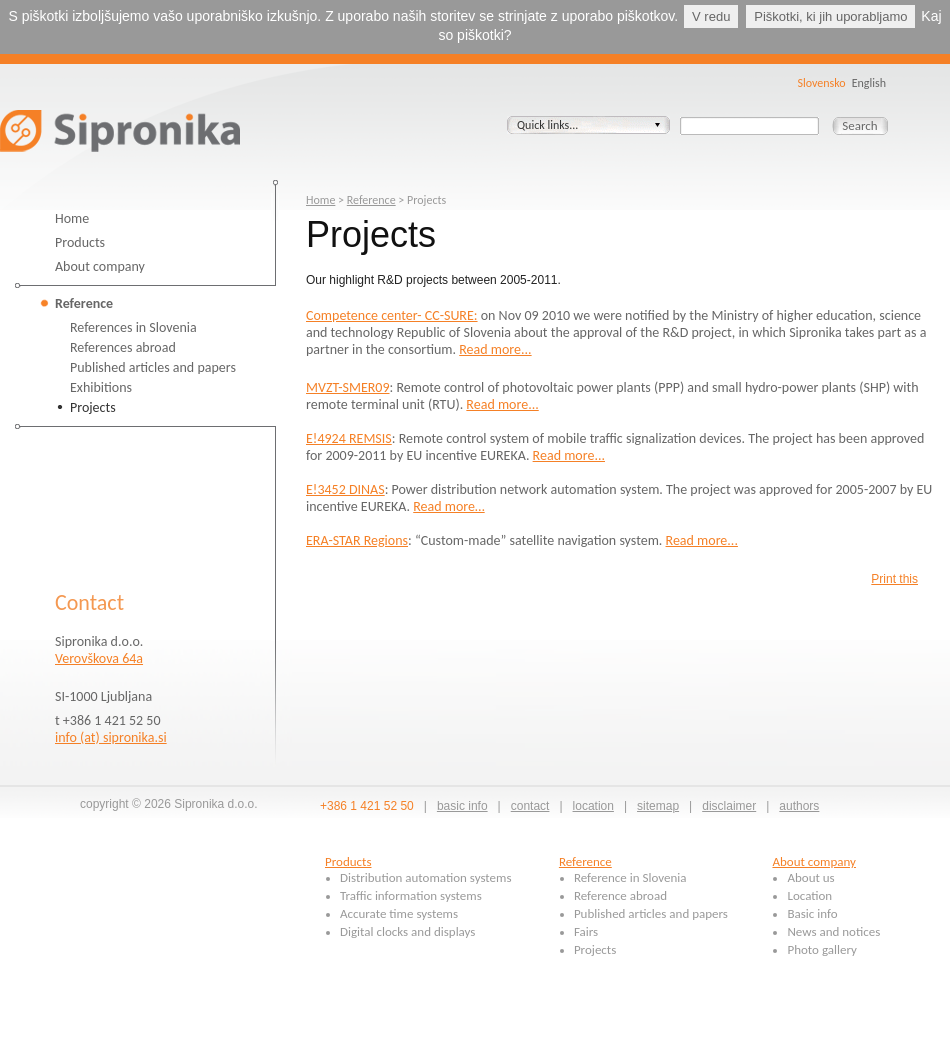 The width and height of the screenshot is (950, 1038). Describe the element at coordinates (133, 327) in the screenshot. I see `References in Slovenia` at that location.